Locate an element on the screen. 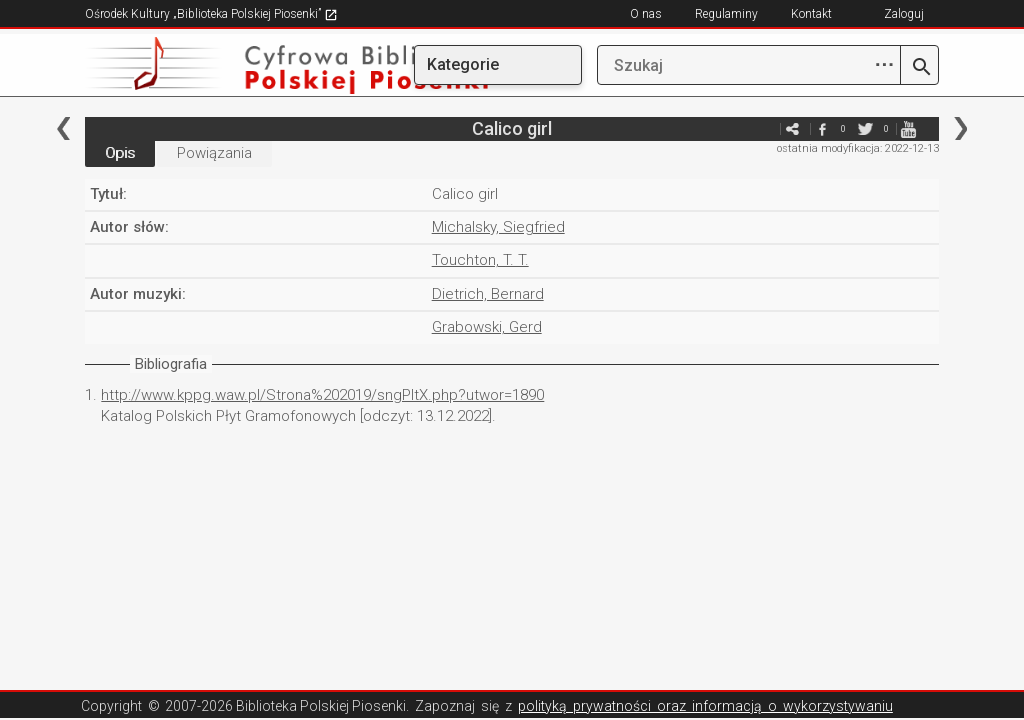 This screenshot has width=1024, height=720. youtube is located at coordinates (909, 128).